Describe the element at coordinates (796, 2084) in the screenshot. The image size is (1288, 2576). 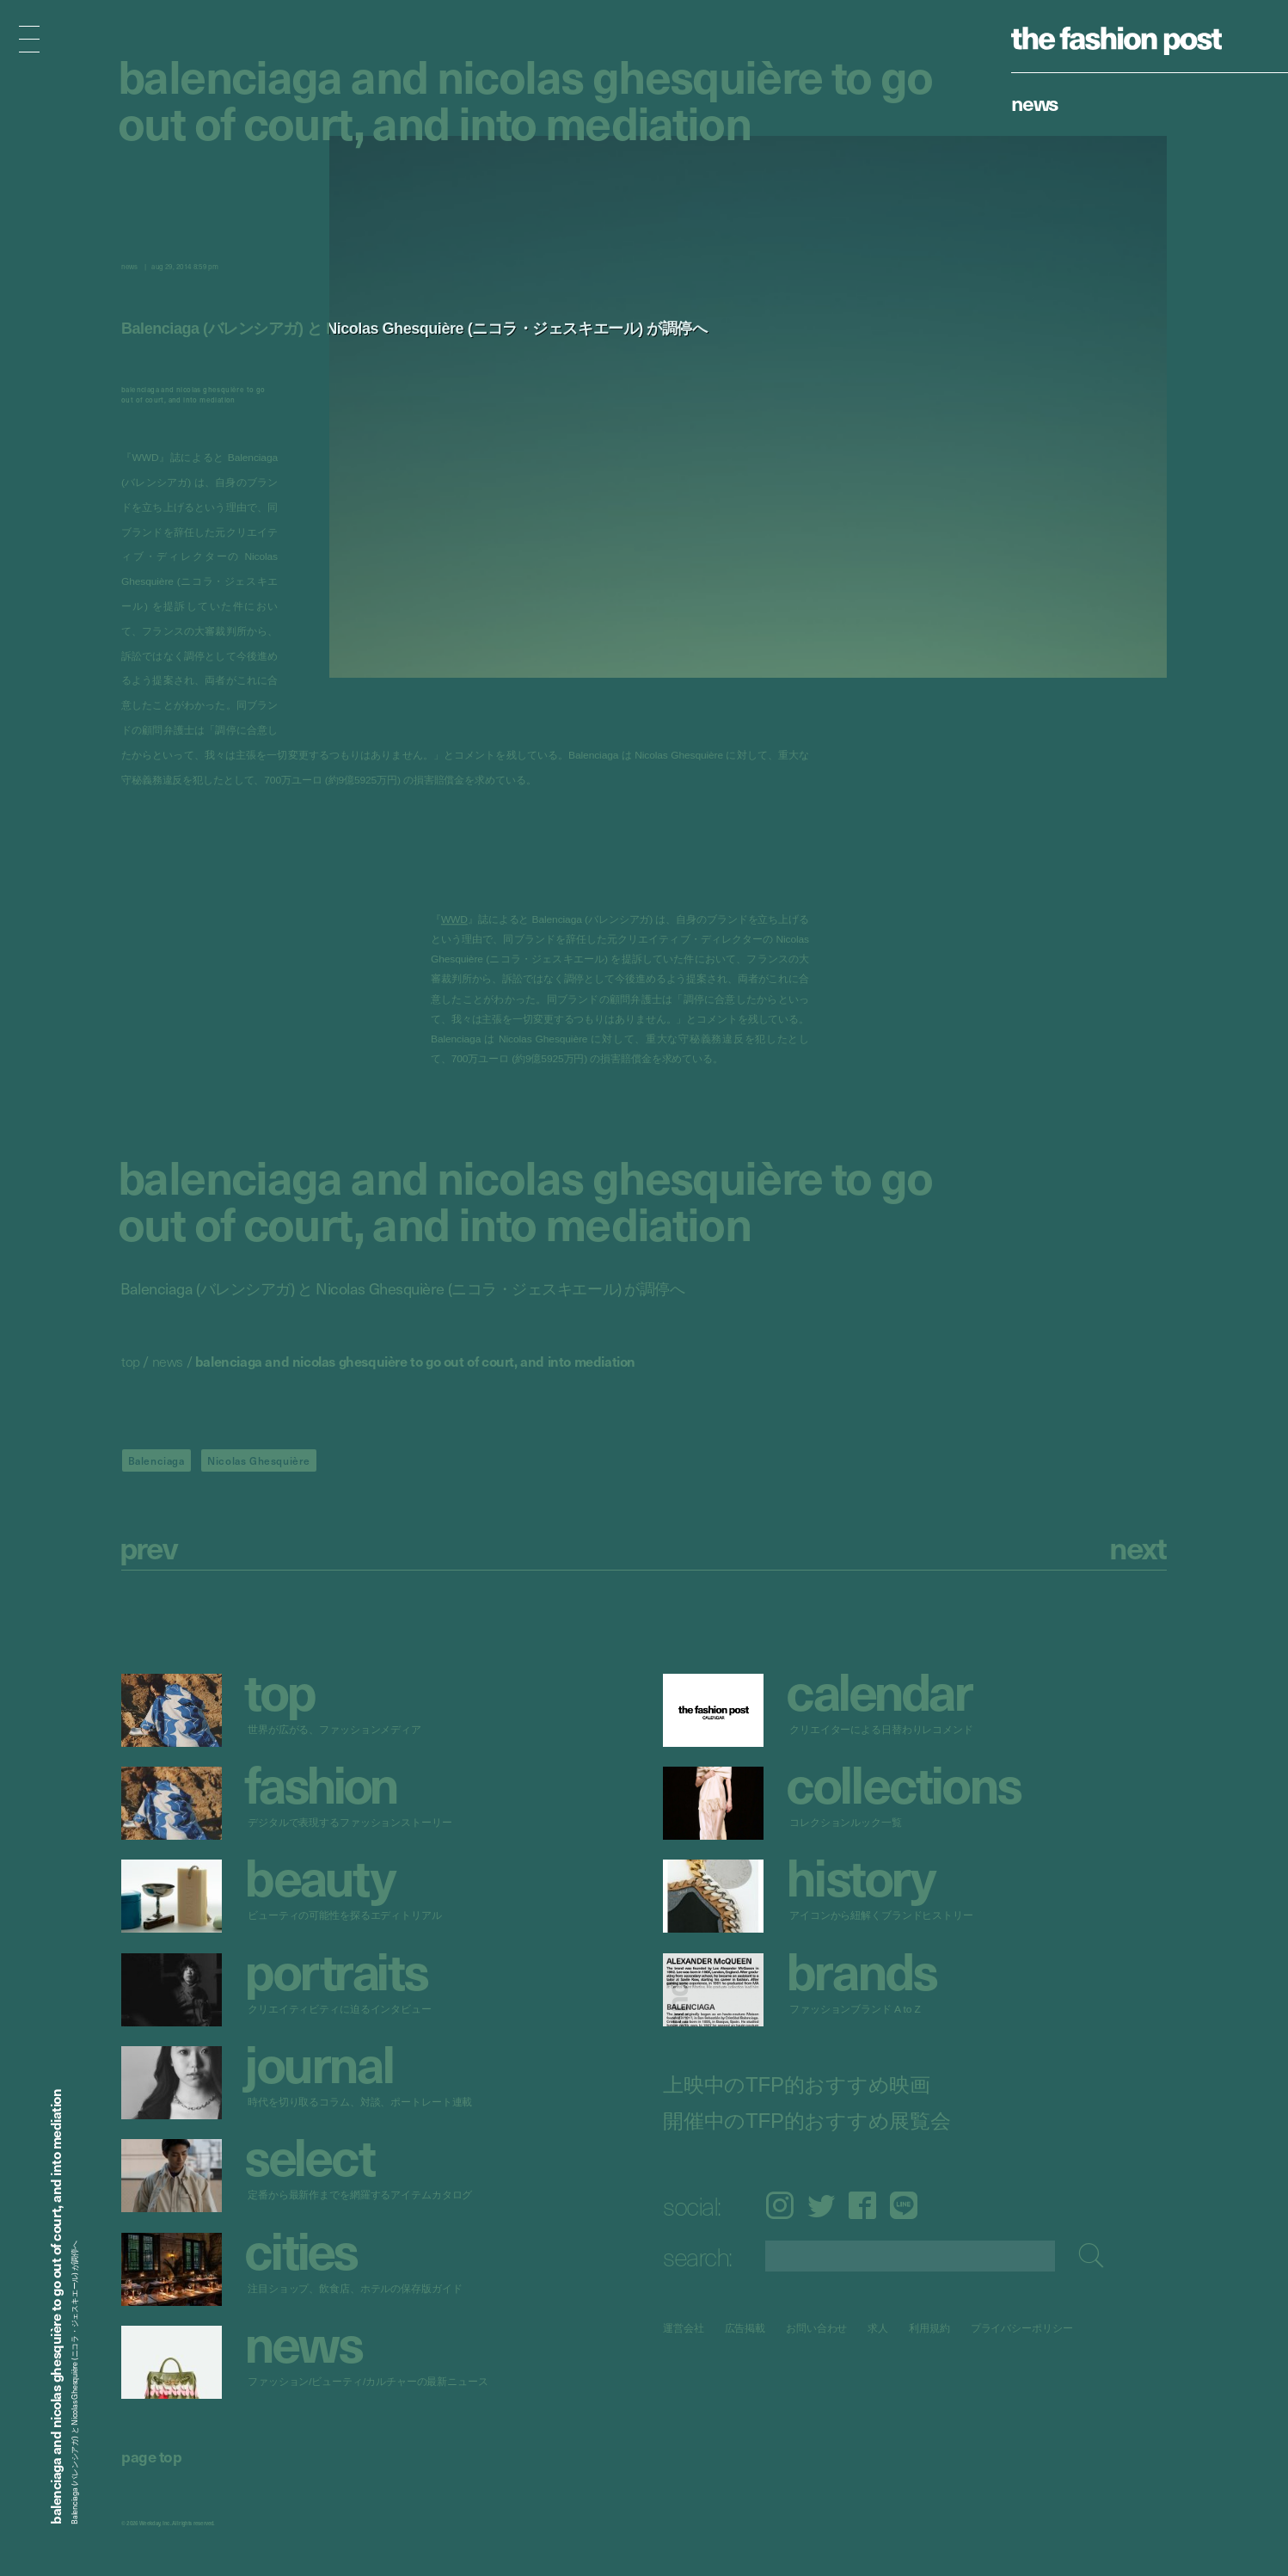
I see `上映中のTFP的おすすめ映画` at that location.